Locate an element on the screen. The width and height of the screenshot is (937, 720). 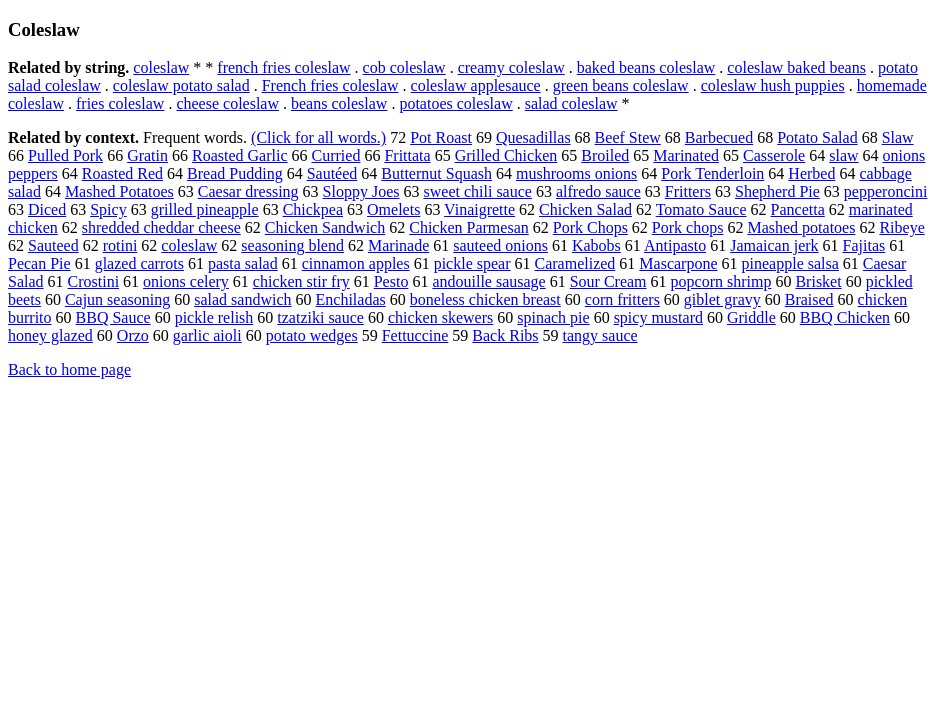
Fajitas is located at coordinates (864, 245).